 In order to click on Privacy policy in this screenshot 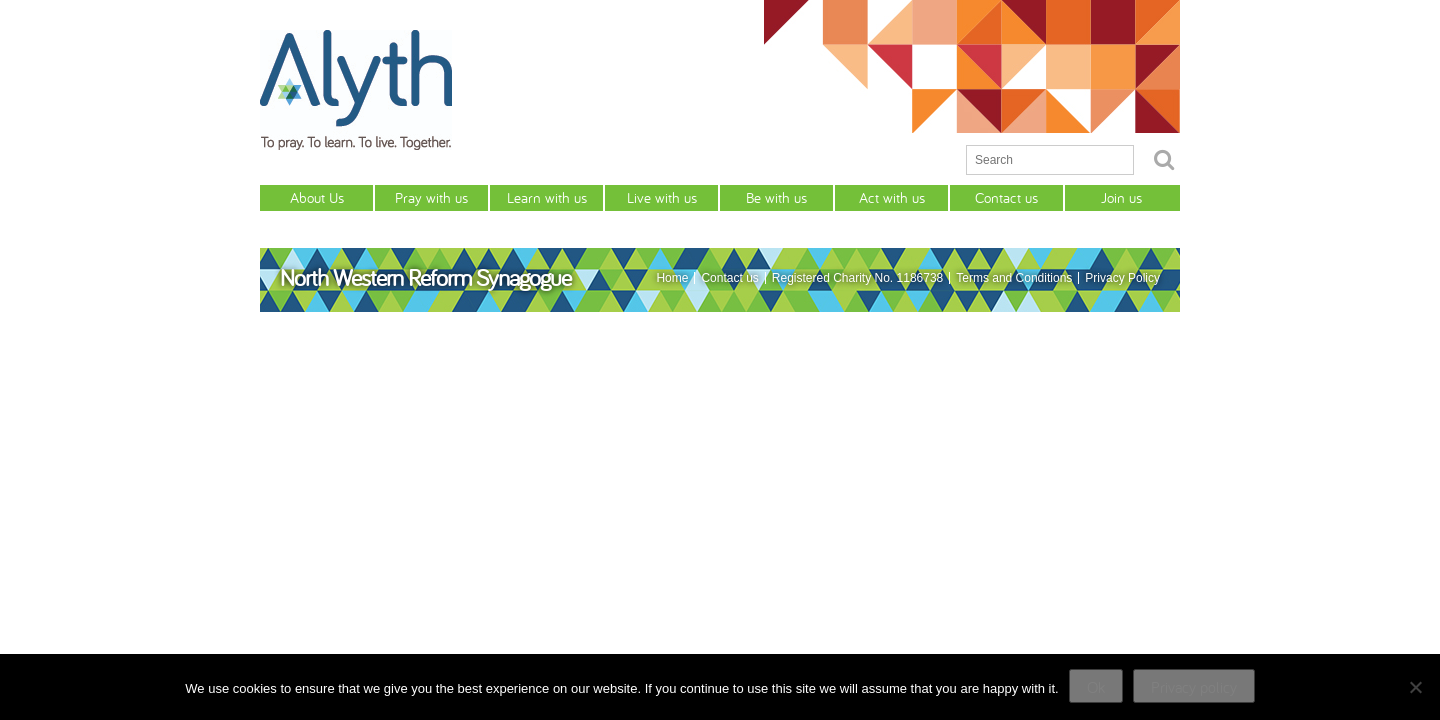, I will do `click(1194, 687)`.